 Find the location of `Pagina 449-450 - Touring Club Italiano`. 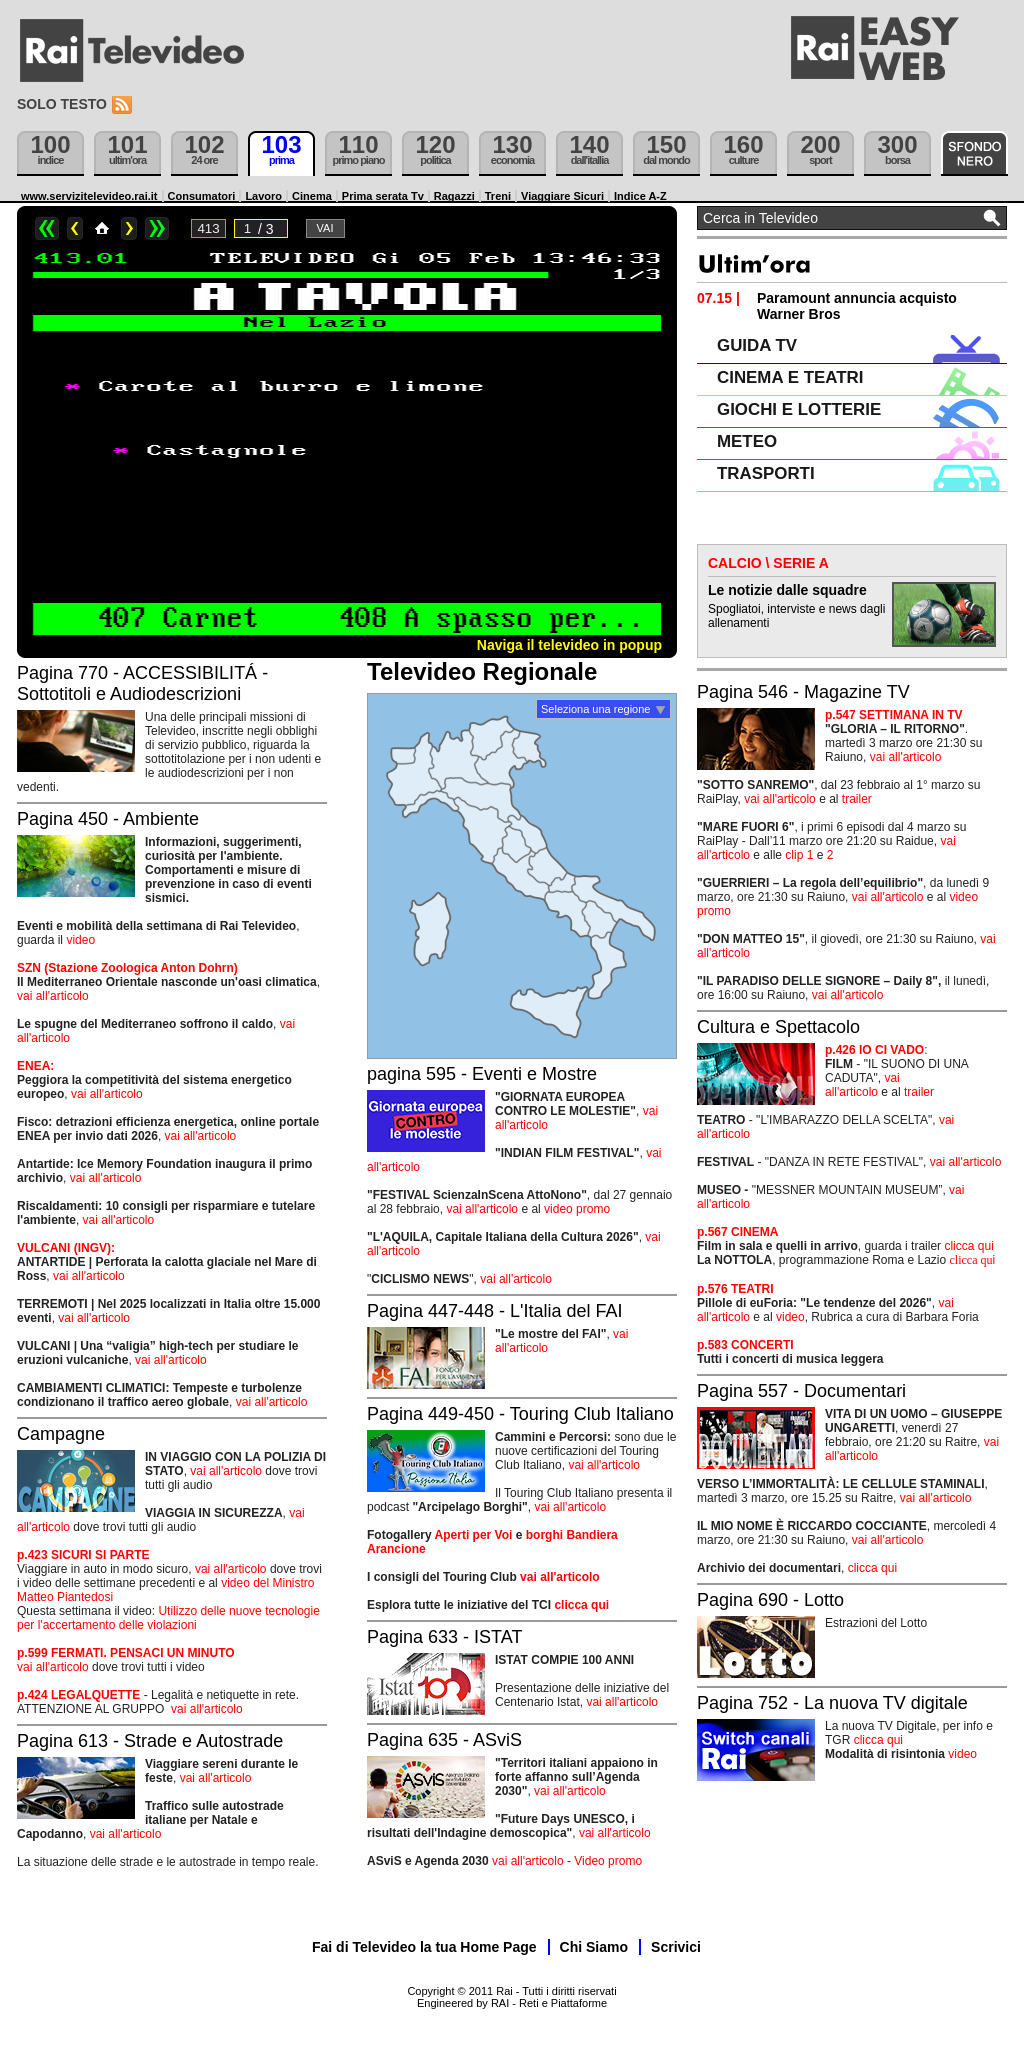

Pagina 449-450 - Touring Club Italiano is located at coordinates (520, 1414).